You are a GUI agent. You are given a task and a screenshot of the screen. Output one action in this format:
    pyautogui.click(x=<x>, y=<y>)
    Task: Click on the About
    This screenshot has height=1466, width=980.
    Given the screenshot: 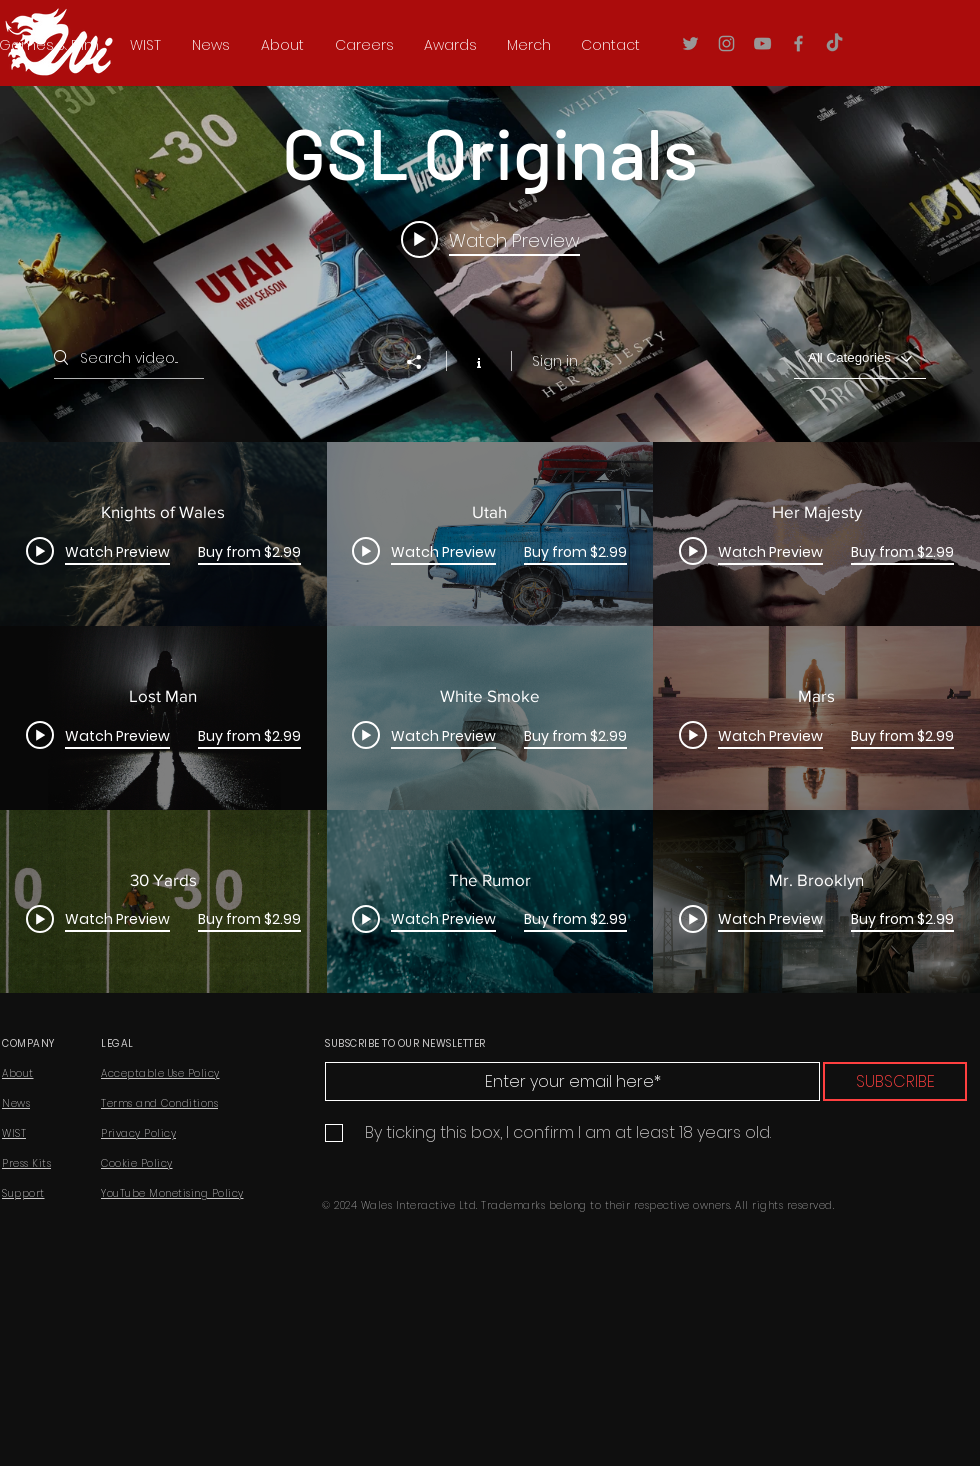 What is the action you would take?
    pyautogui.click(x=18, y=1073)
    